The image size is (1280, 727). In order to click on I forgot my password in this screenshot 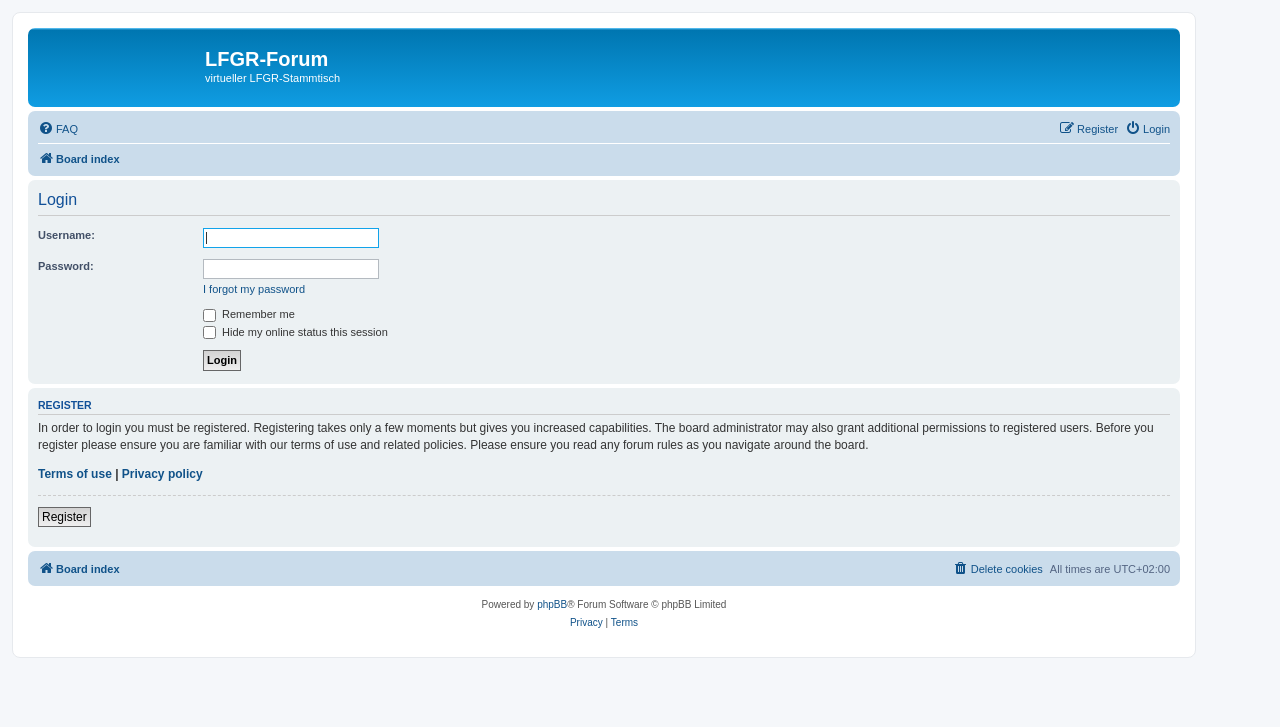, I will do `click(254, 289)`.